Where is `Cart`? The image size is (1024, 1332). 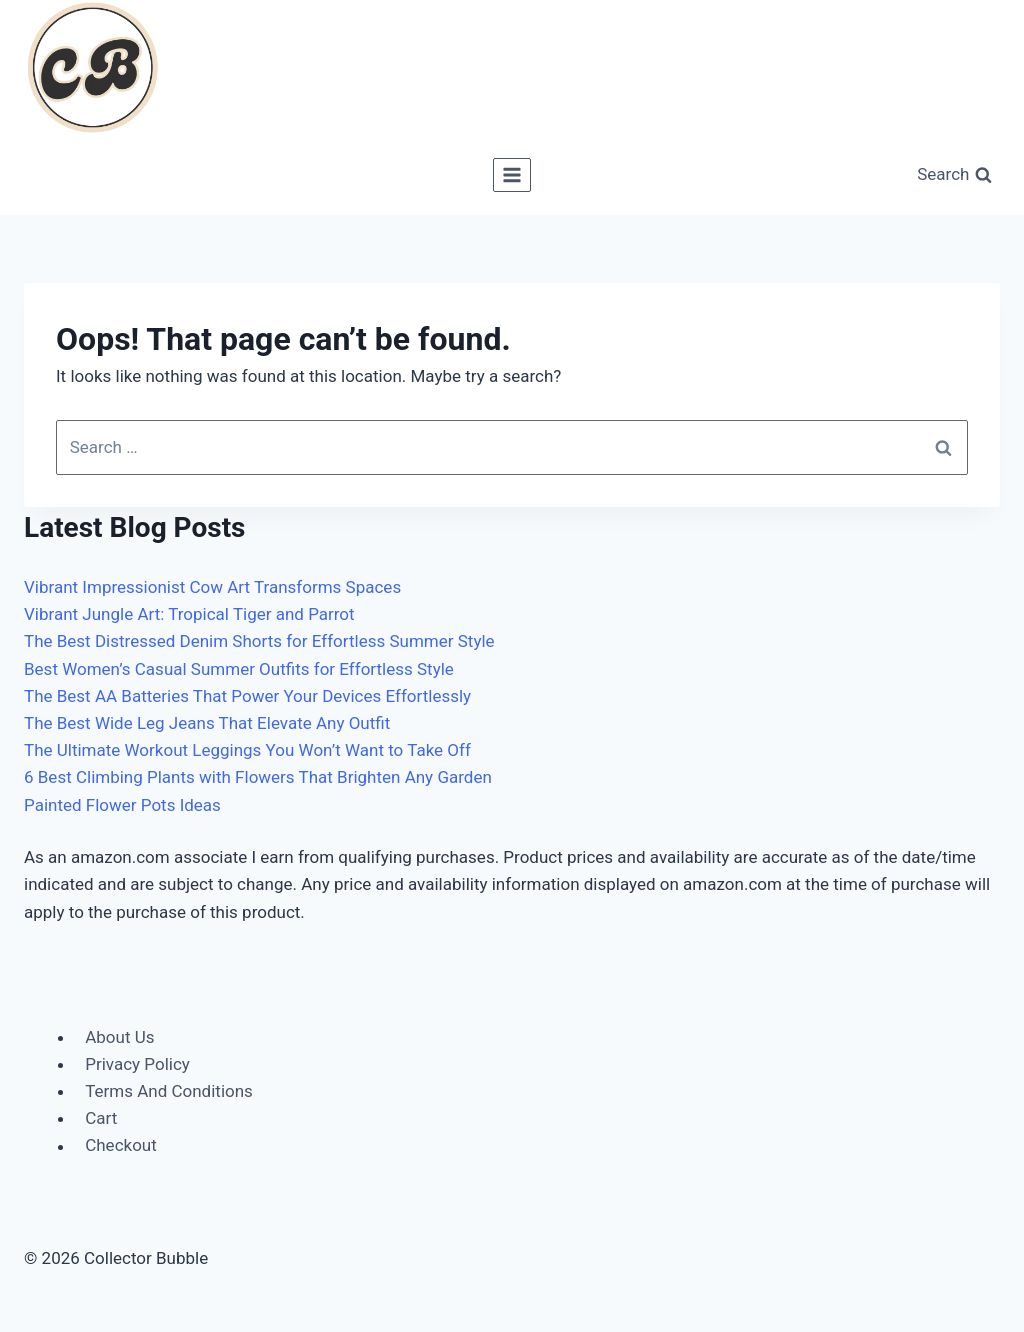 Cart is located at coordinates (101, 1118).